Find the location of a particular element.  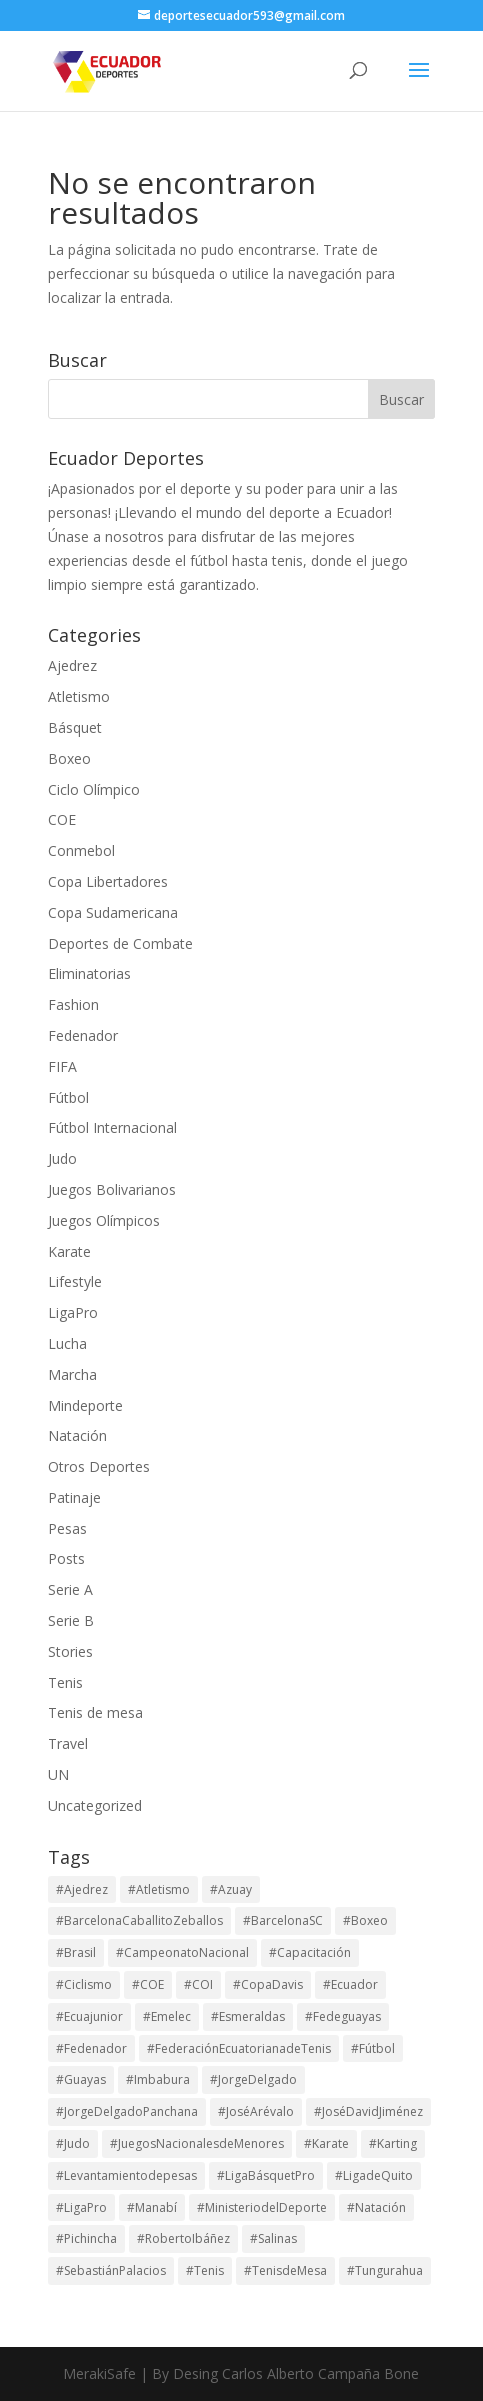

Posts is located at coordinates (66, 1558).